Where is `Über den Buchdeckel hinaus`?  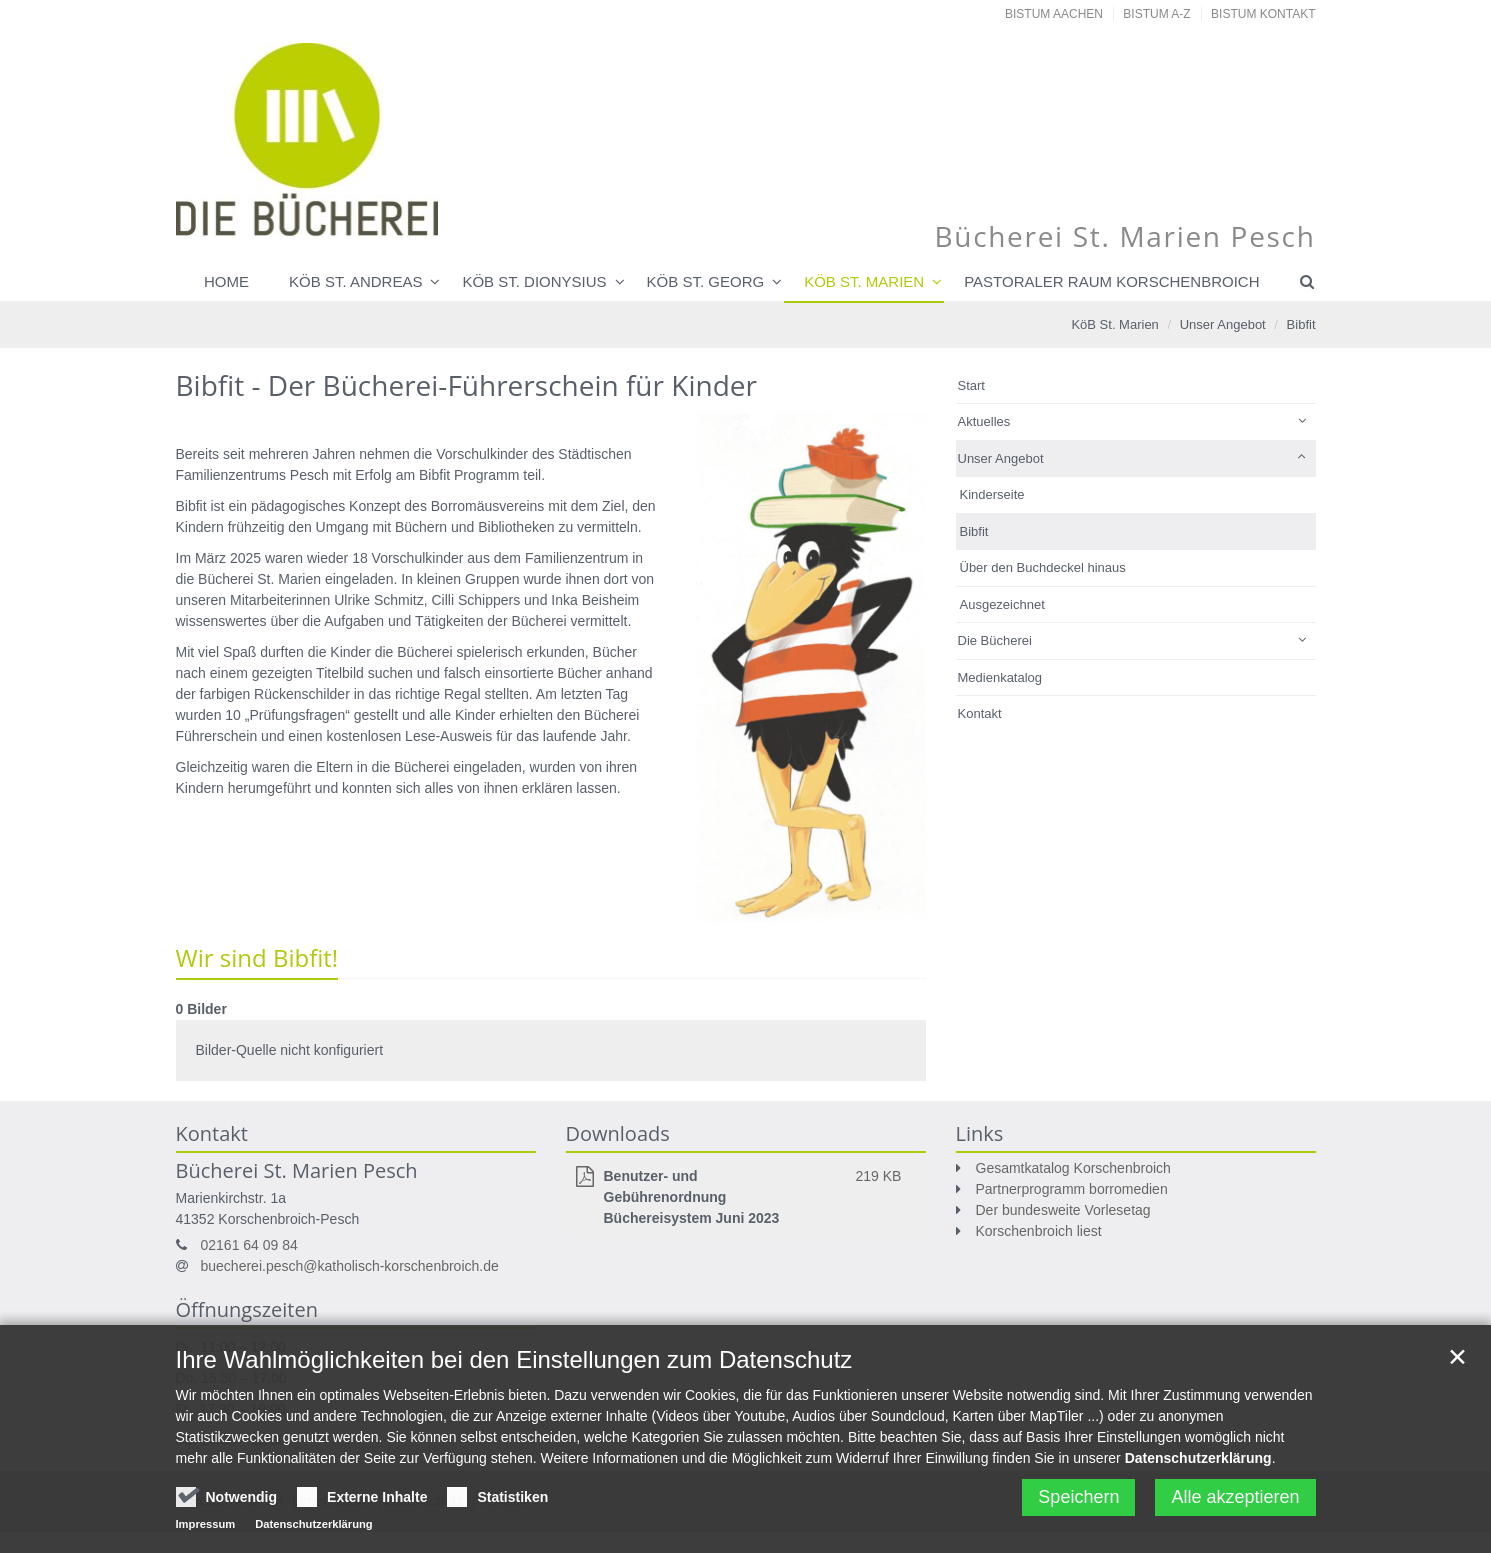 Über den Buchdeckel hinaus is located at coordinates (1043, 567).